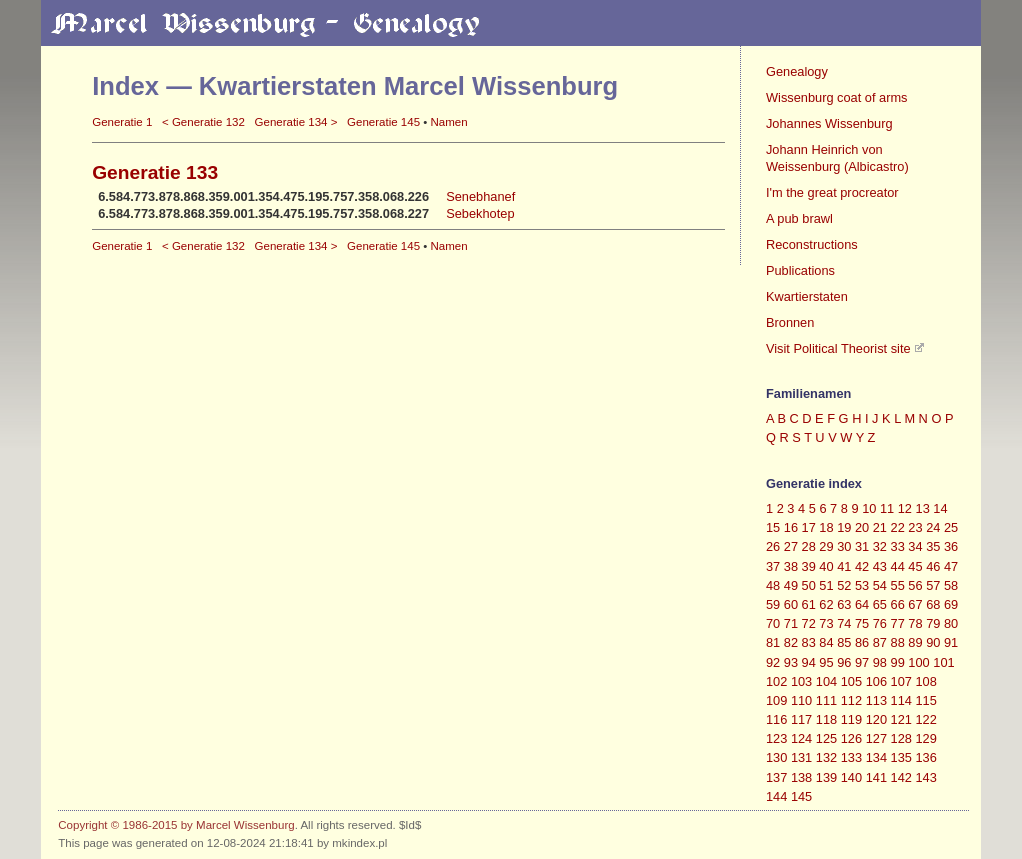  What do you see at coordinates (862, 623) in the screenshot?
I see `75` at bounding box center [862, 623].